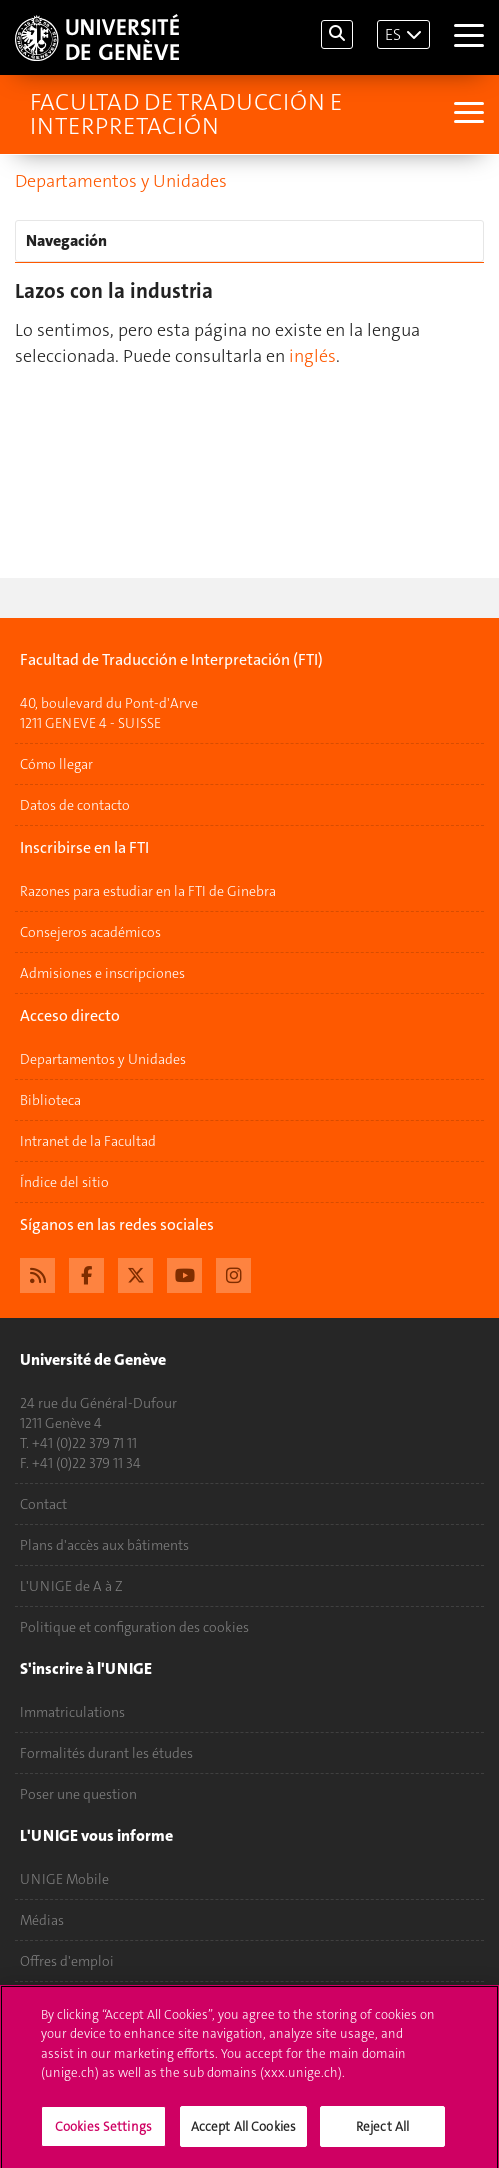  Describe the element at coordinates (148, 891) in the screenshot. I see `Razones para estudiar en la FTI de Ginebra` at that location.